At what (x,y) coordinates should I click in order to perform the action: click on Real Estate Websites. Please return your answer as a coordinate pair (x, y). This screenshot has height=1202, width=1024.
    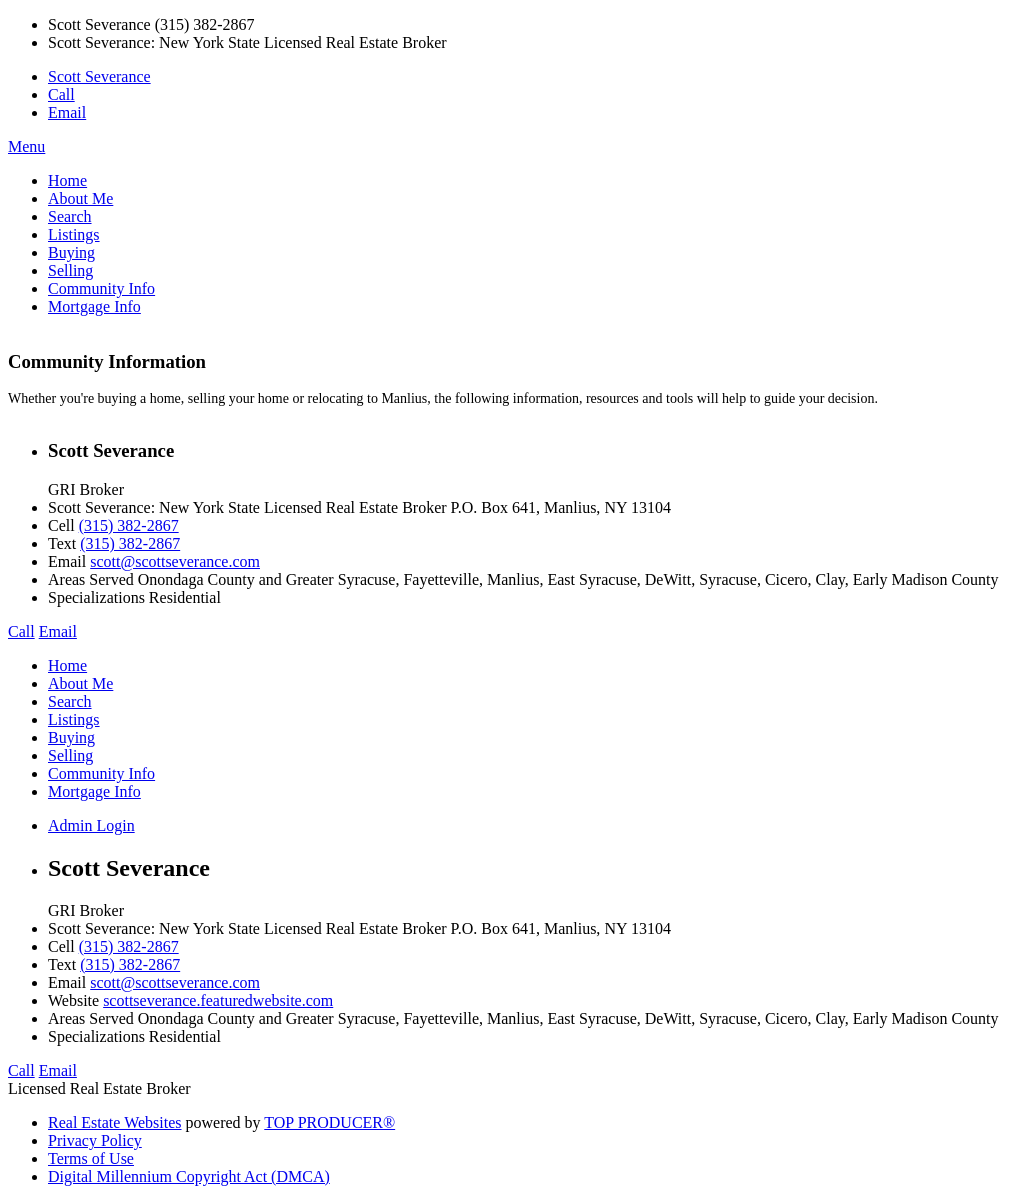
    Looking at the image, I should click on (115, 1122).